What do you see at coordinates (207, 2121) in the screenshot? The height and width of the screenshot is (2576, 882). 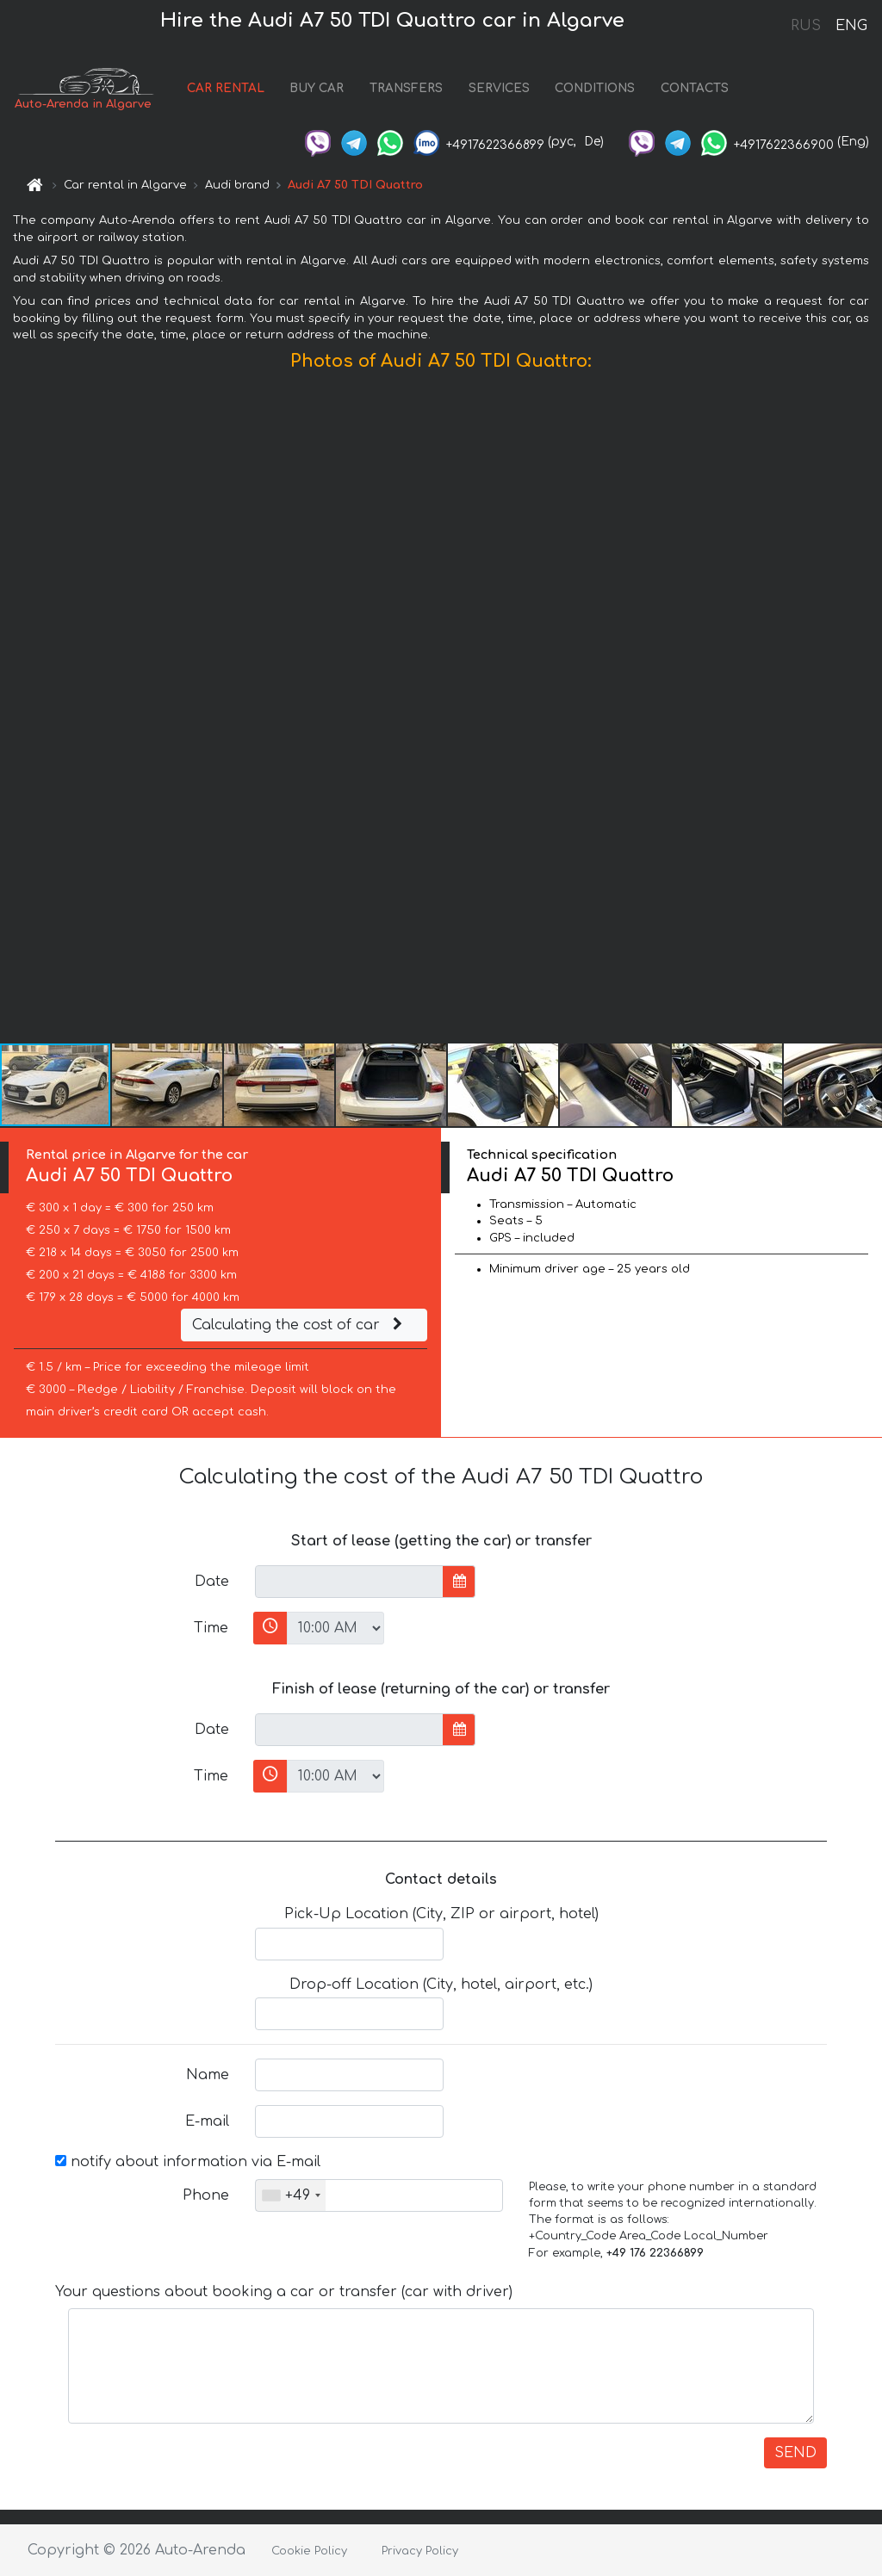 I see `E-mail` at bounding box center [207, 2121].